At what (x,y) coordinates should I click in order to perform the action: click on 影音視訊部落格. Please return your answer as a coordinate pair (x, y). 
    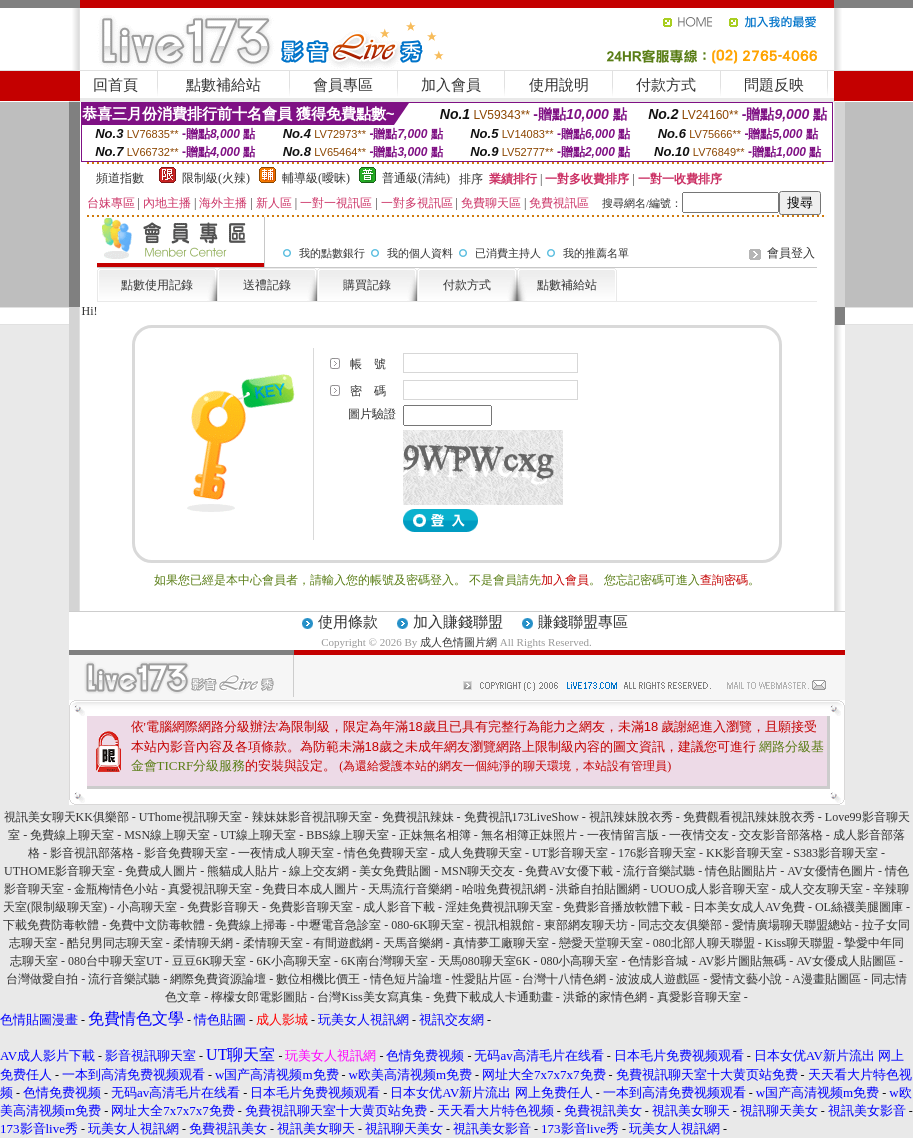
    Looking at the image, I should click on (92, 853).